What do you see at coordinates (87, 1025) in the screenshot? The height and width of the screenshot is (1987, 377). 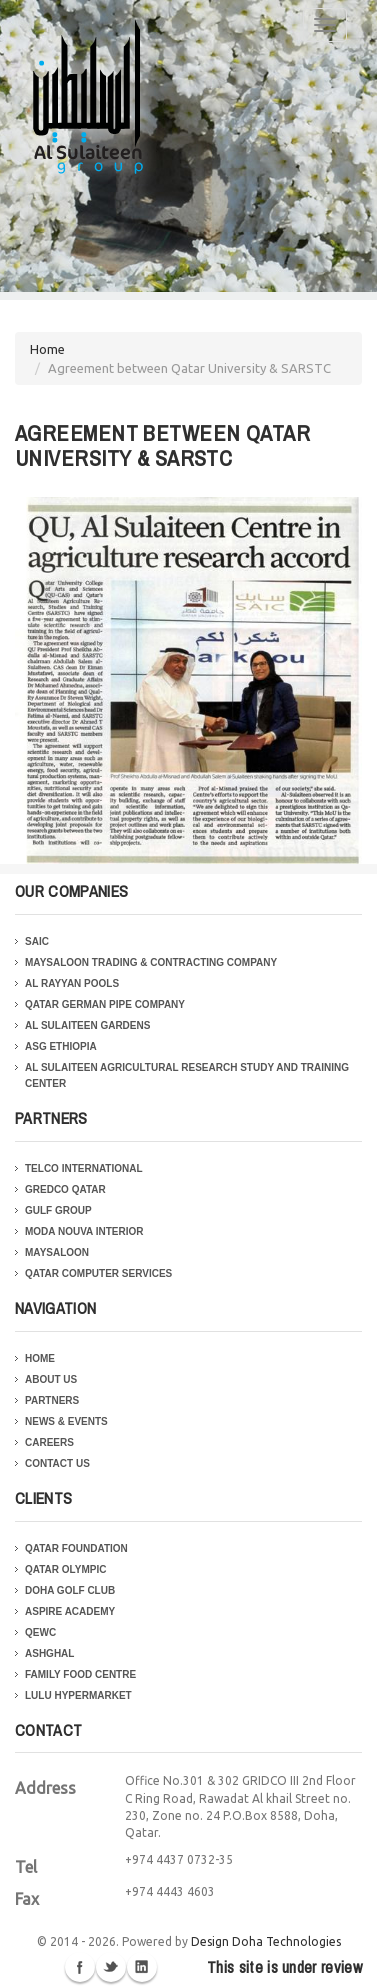 I see `Al Sulaiteen Gardens` at bounding box center [87, 1025].